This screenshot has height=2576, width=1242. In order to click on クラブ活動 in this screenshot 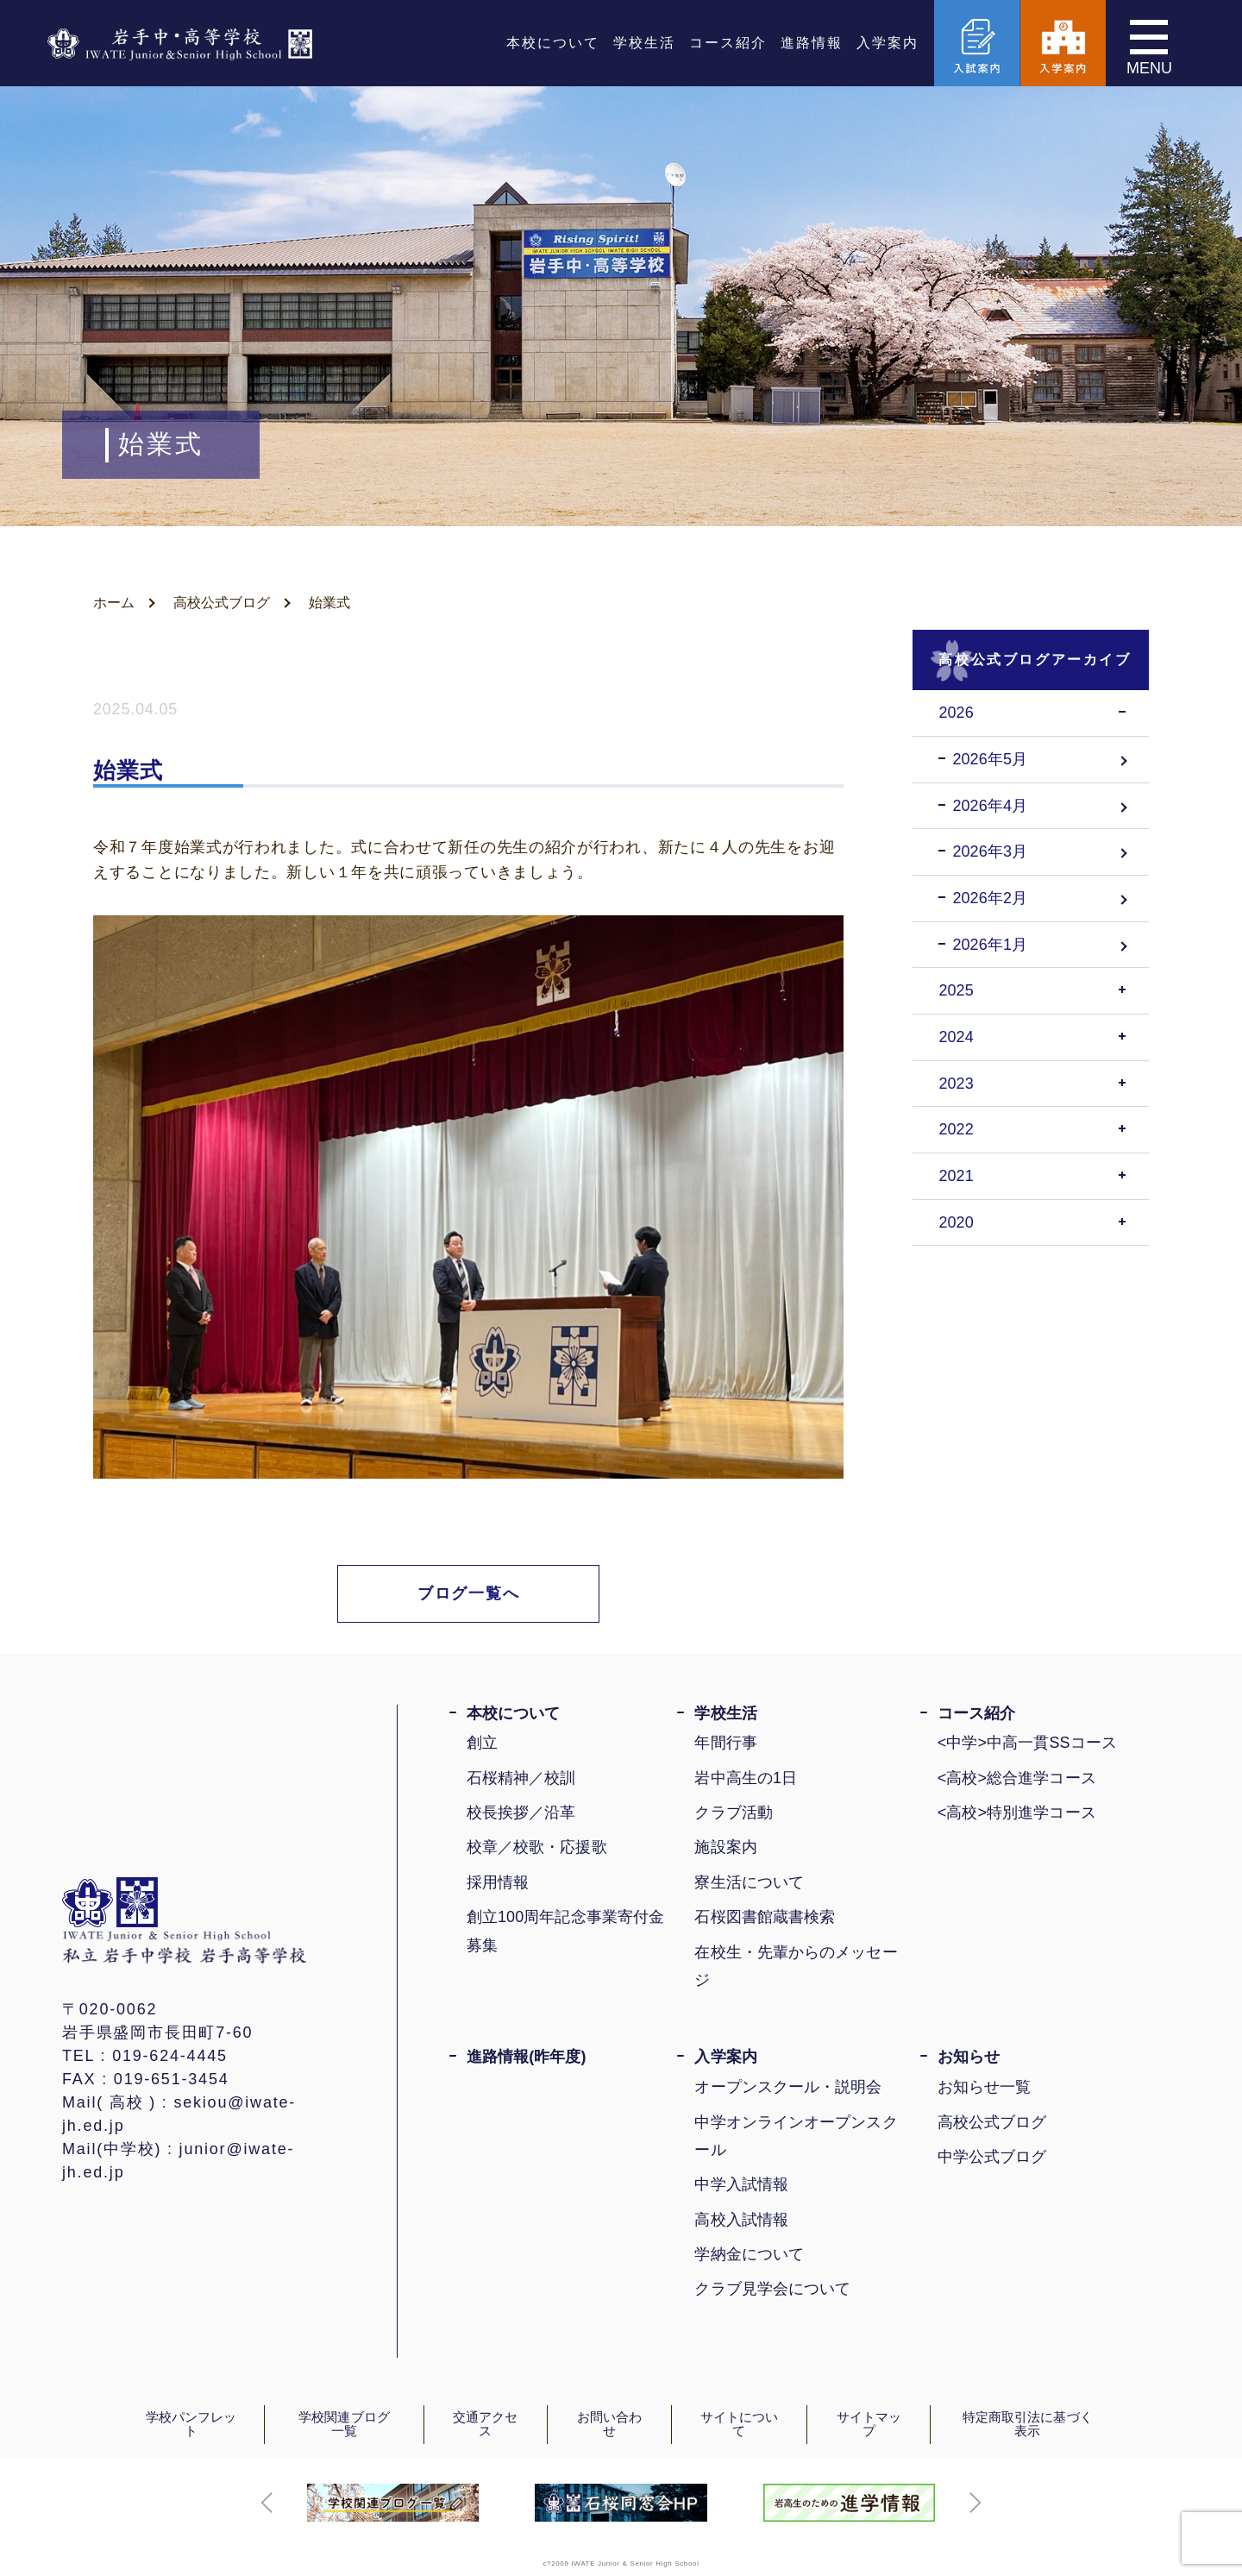, I will do `click(733, 1812)`.